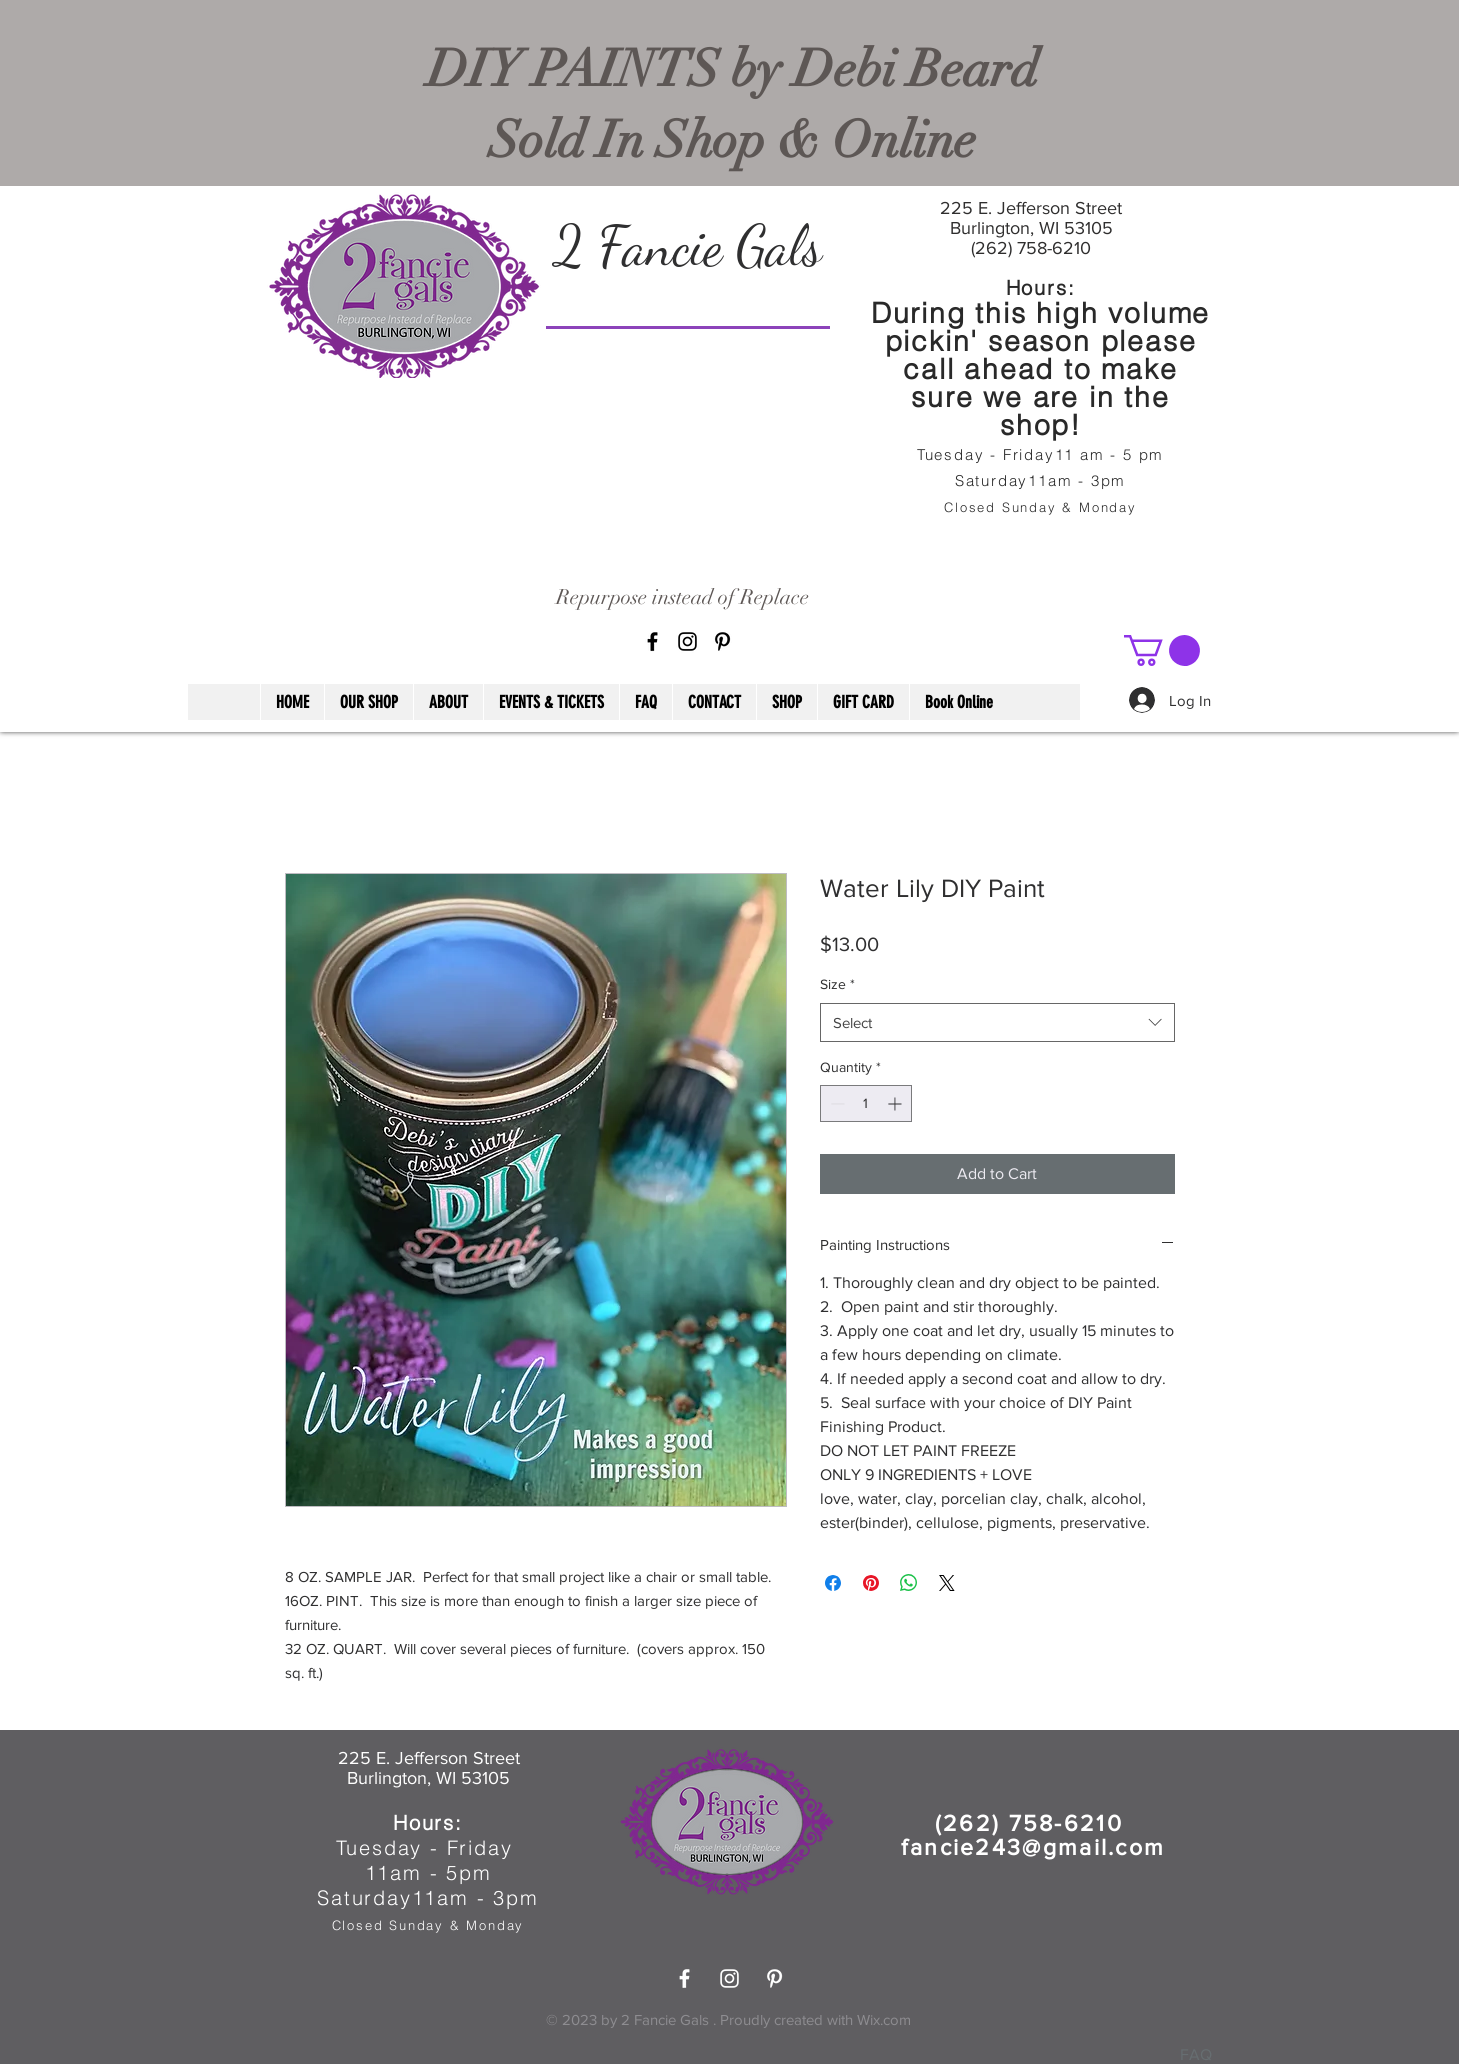  What do you see at coordinates (997, 1022) in the screenshot?
I see `[combobox]` at bounding box center [997, 1022].